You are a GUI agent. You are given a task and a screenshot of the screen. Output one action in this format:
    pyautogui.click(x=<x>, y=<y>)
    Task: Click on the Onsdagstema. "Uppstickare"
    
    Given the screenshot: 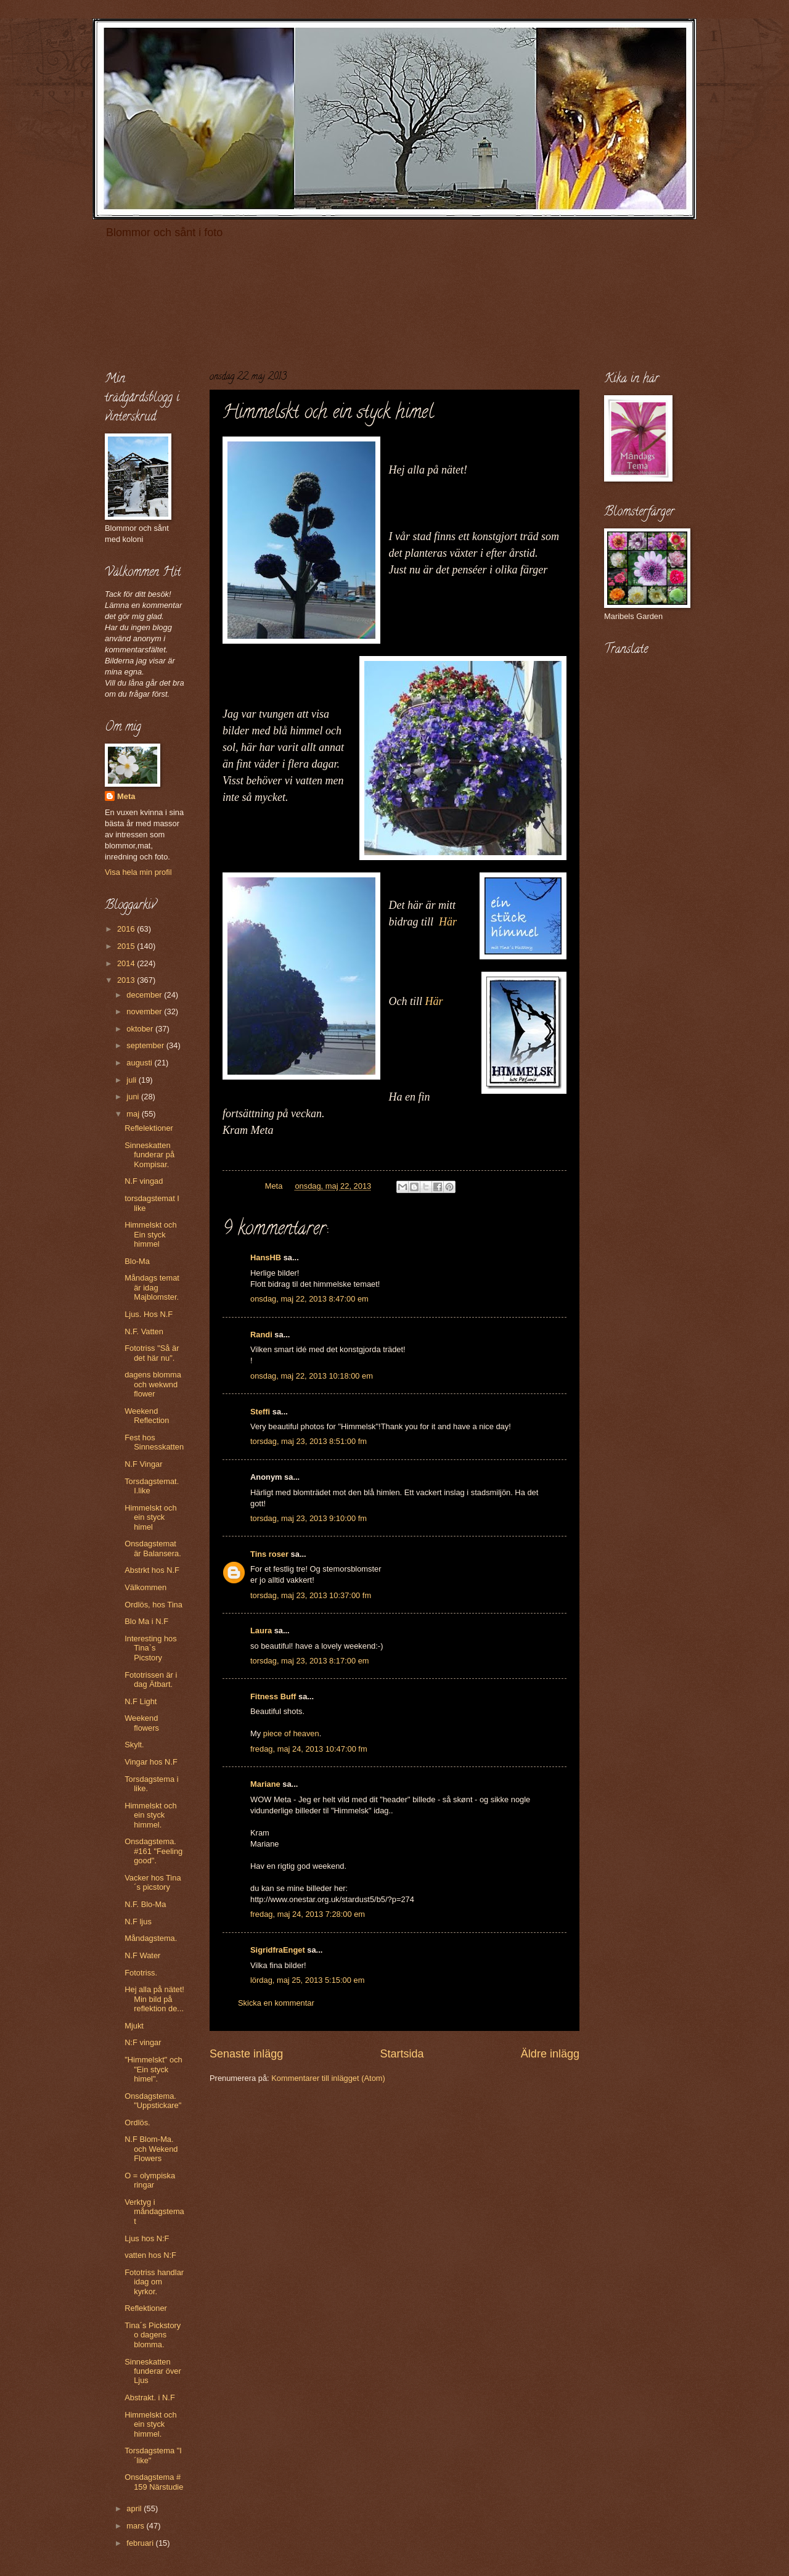 What is the action you would take?
    pyautogui.click(x=153, y=2100)
    